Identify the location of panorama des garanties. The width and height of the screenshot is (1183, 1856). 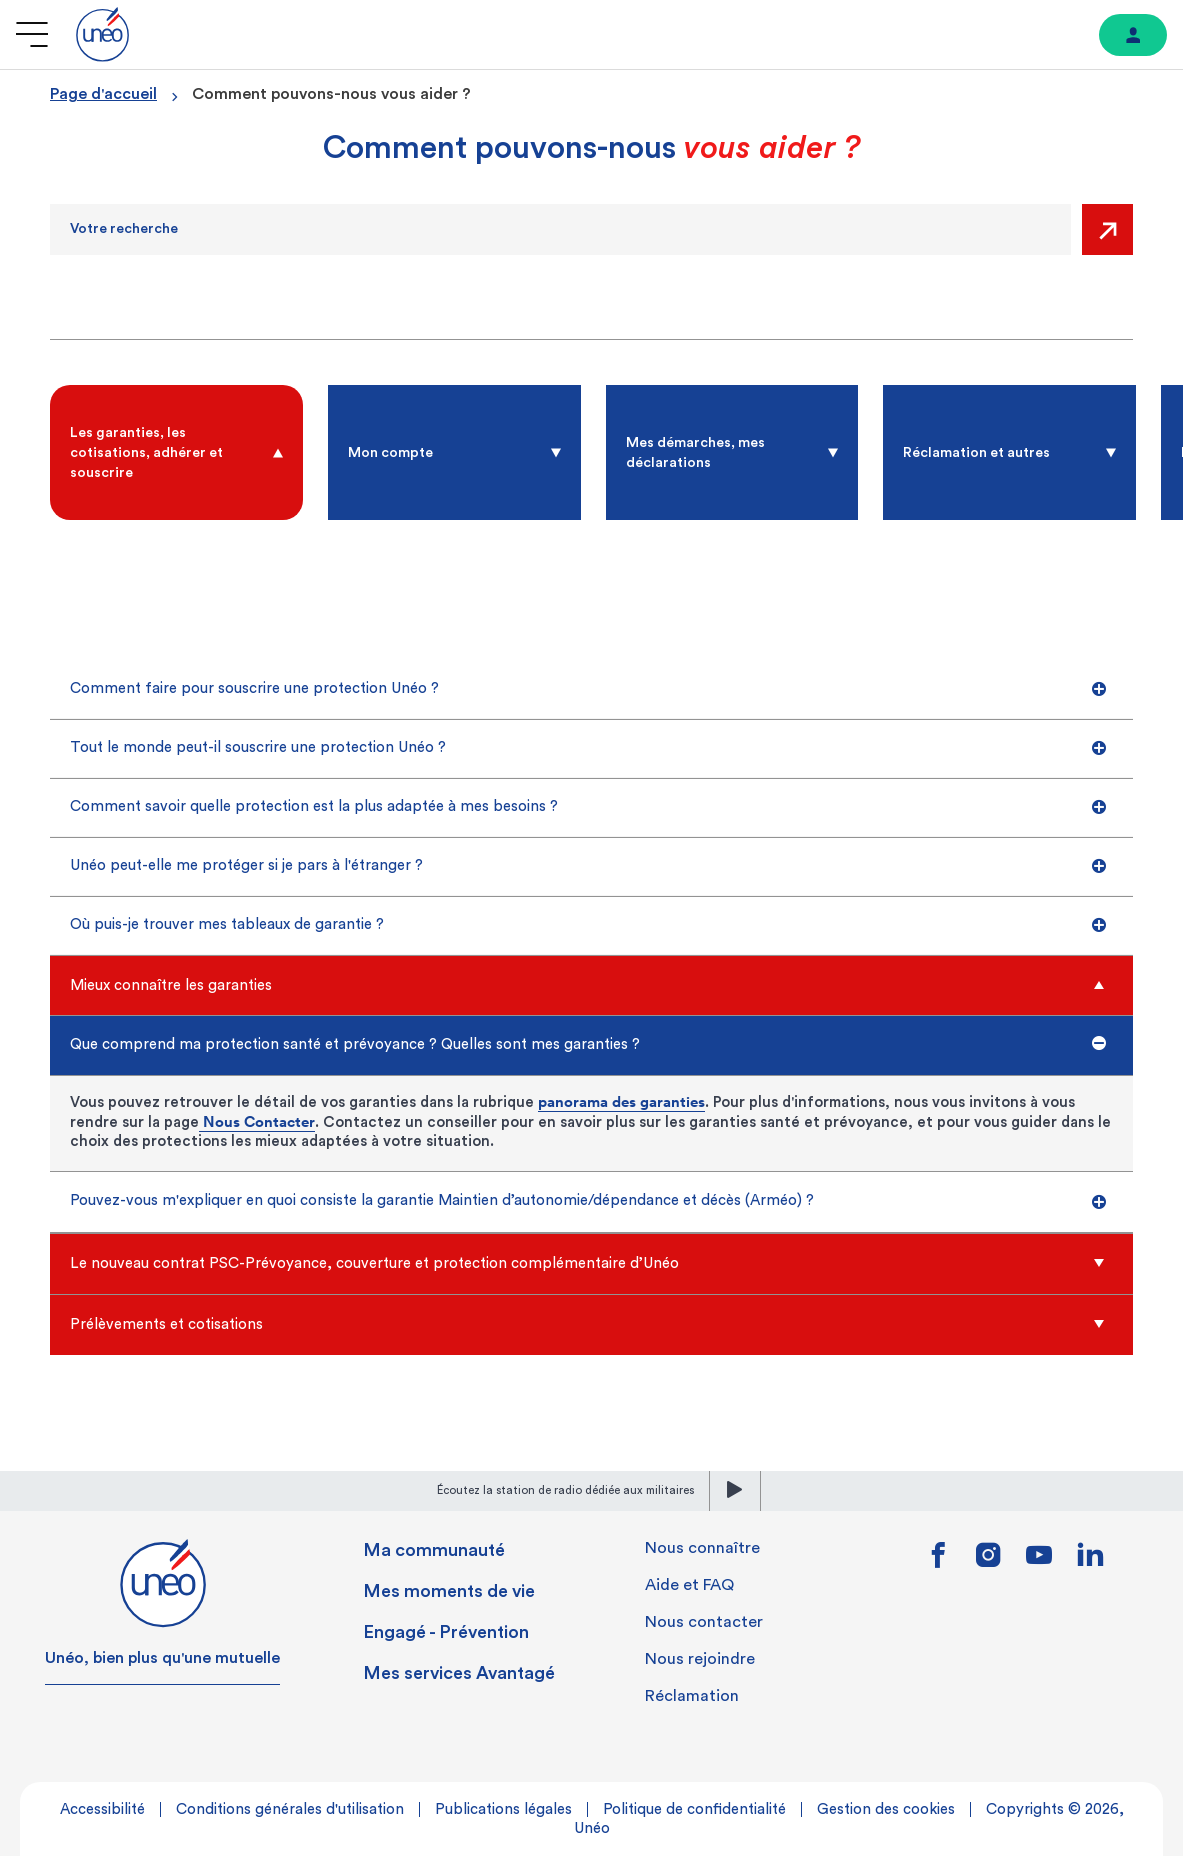
(621, 1101).